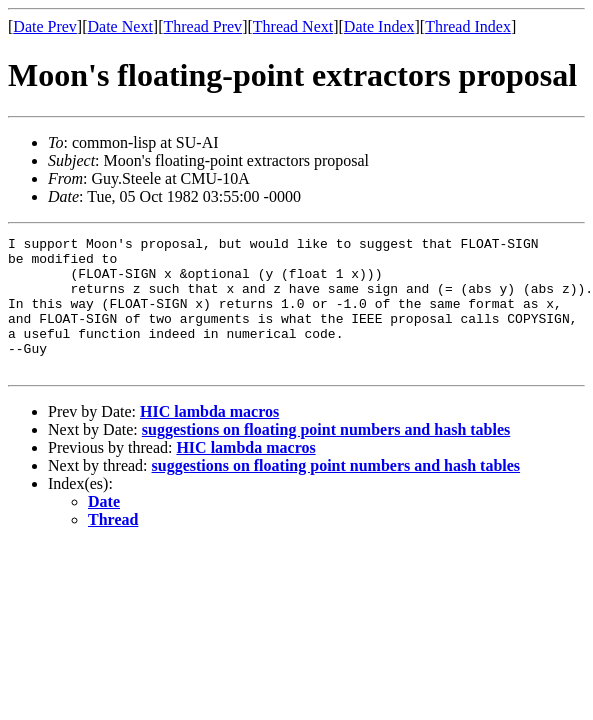 The height and width of the screenshot is (720, 593). Describe the element at coordinates (45, 26) in the screenshot. I see `Date Prev` at that location.